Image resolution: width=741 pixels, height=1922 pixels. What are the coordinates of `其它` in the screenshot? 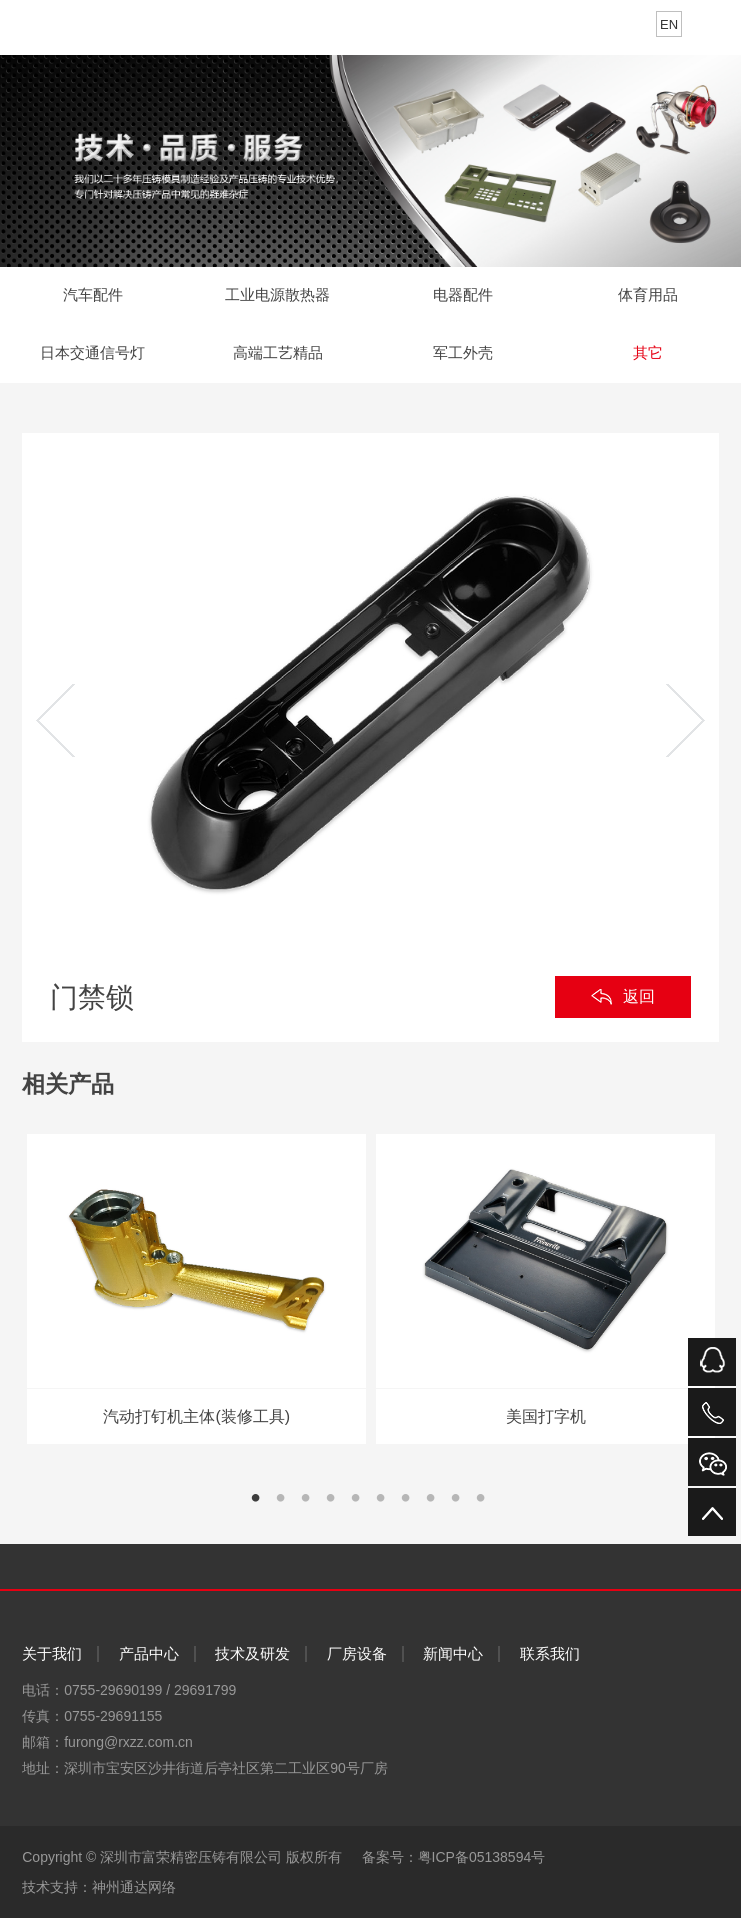 It's located at (648, 356).